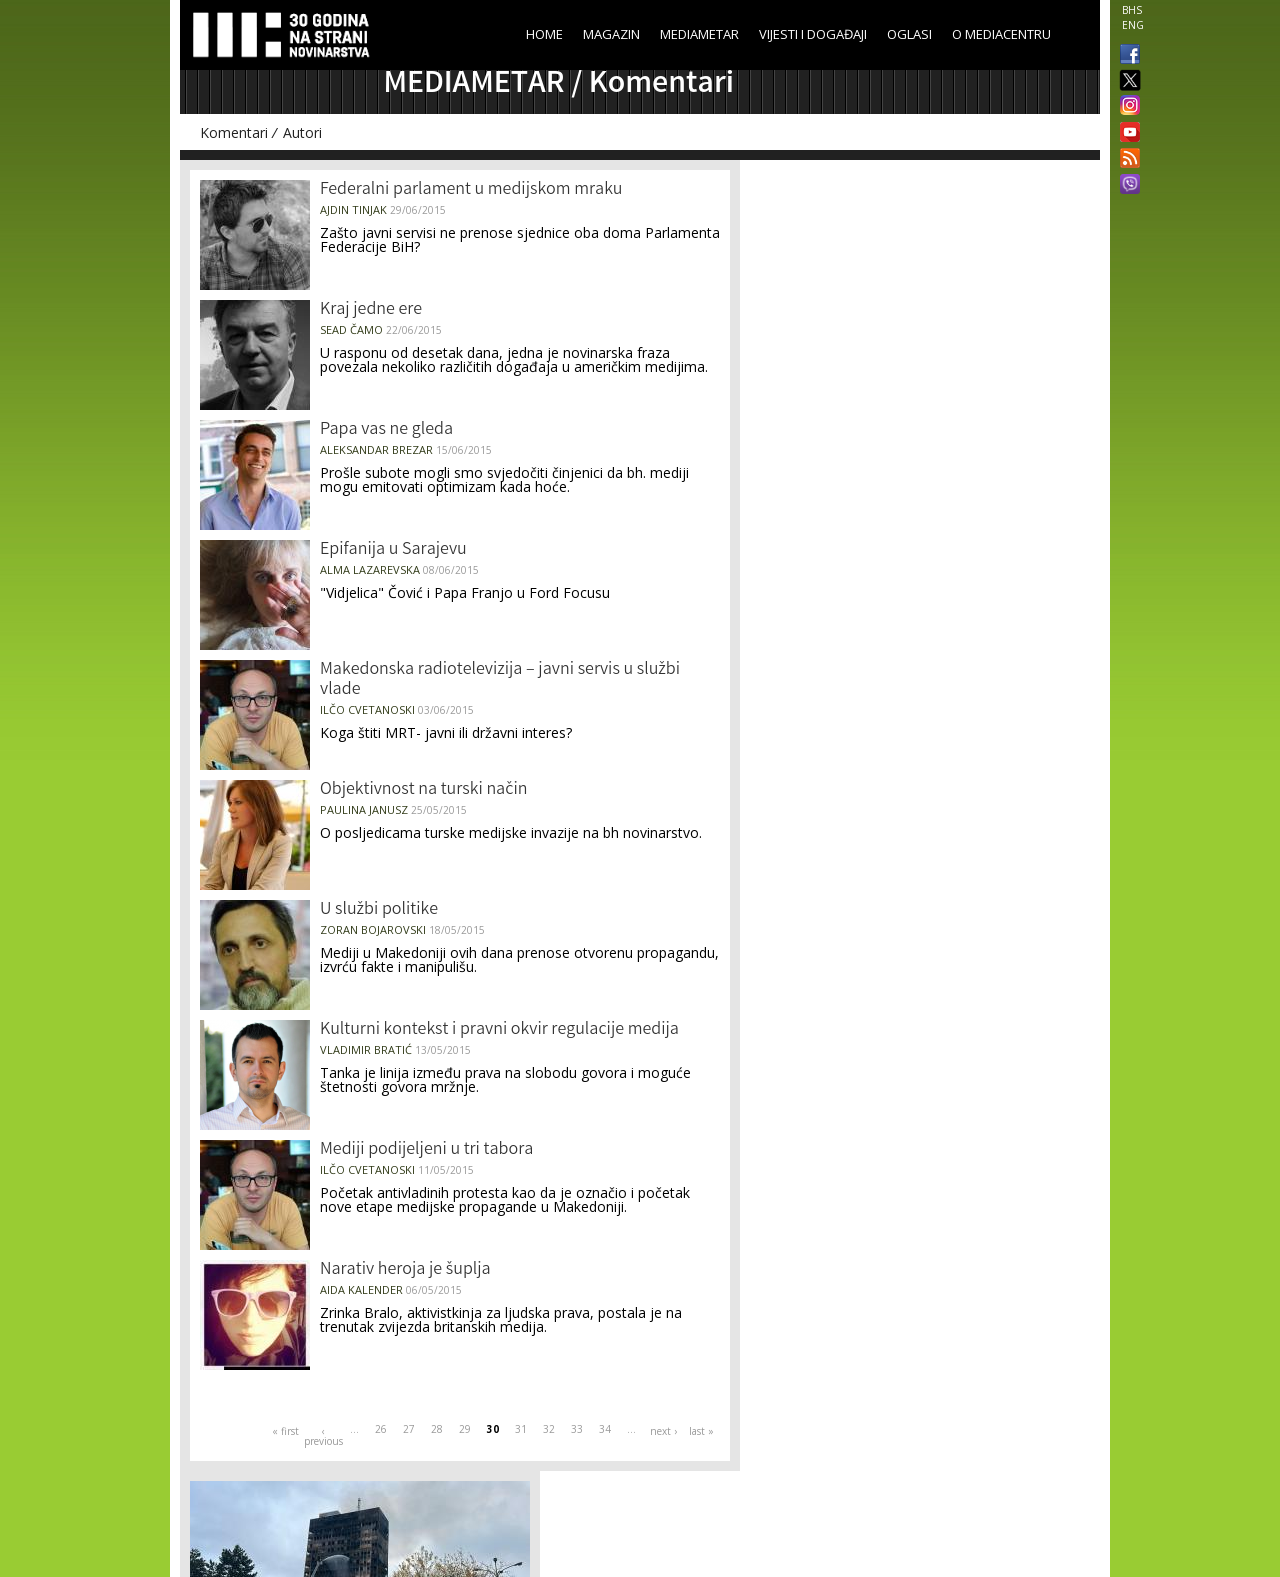 The width and height of the screenshot is (1280, 1577). I want to click on BHS, so click(1132, 10).